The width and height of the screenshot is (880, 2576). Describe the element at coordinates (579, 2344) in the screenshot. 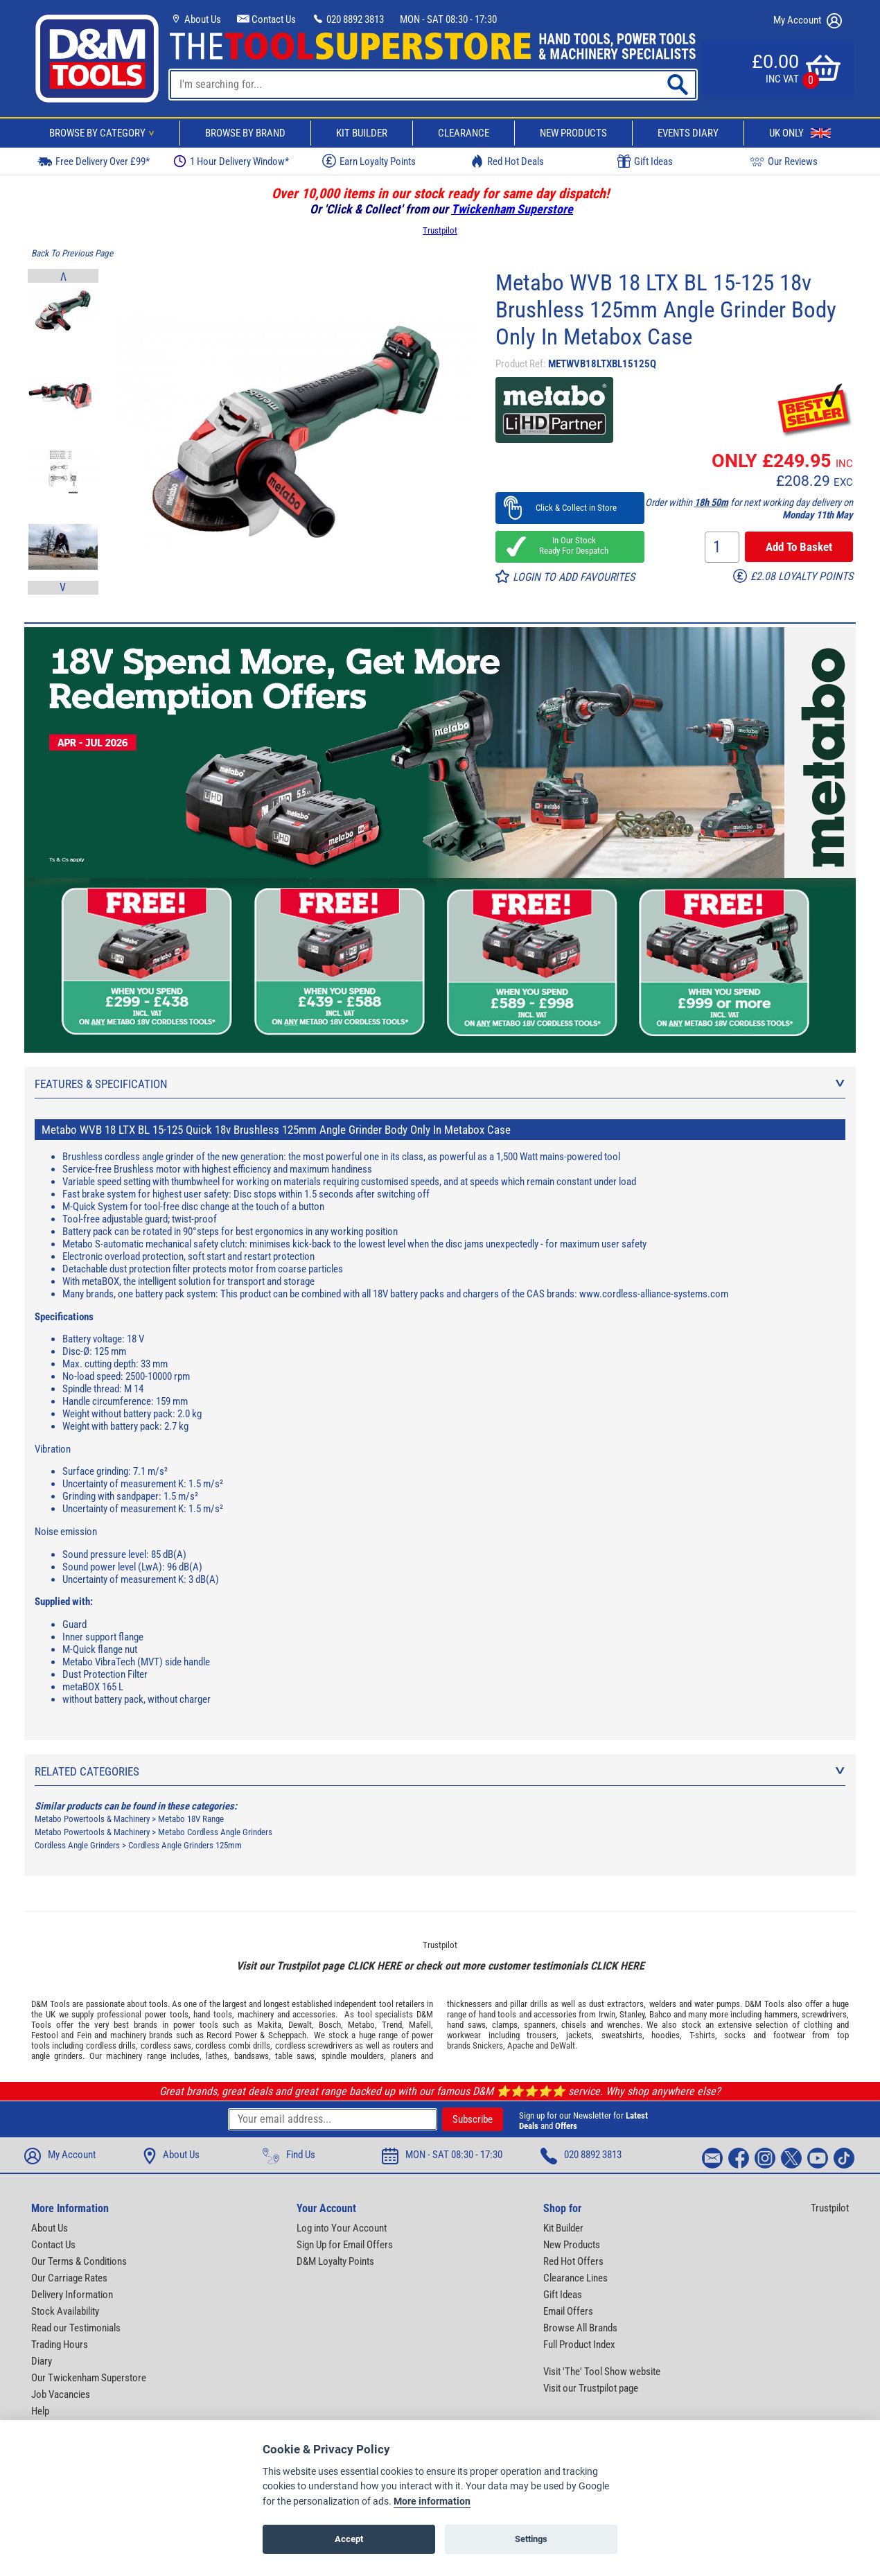

I see `Full Product Index` at that location.